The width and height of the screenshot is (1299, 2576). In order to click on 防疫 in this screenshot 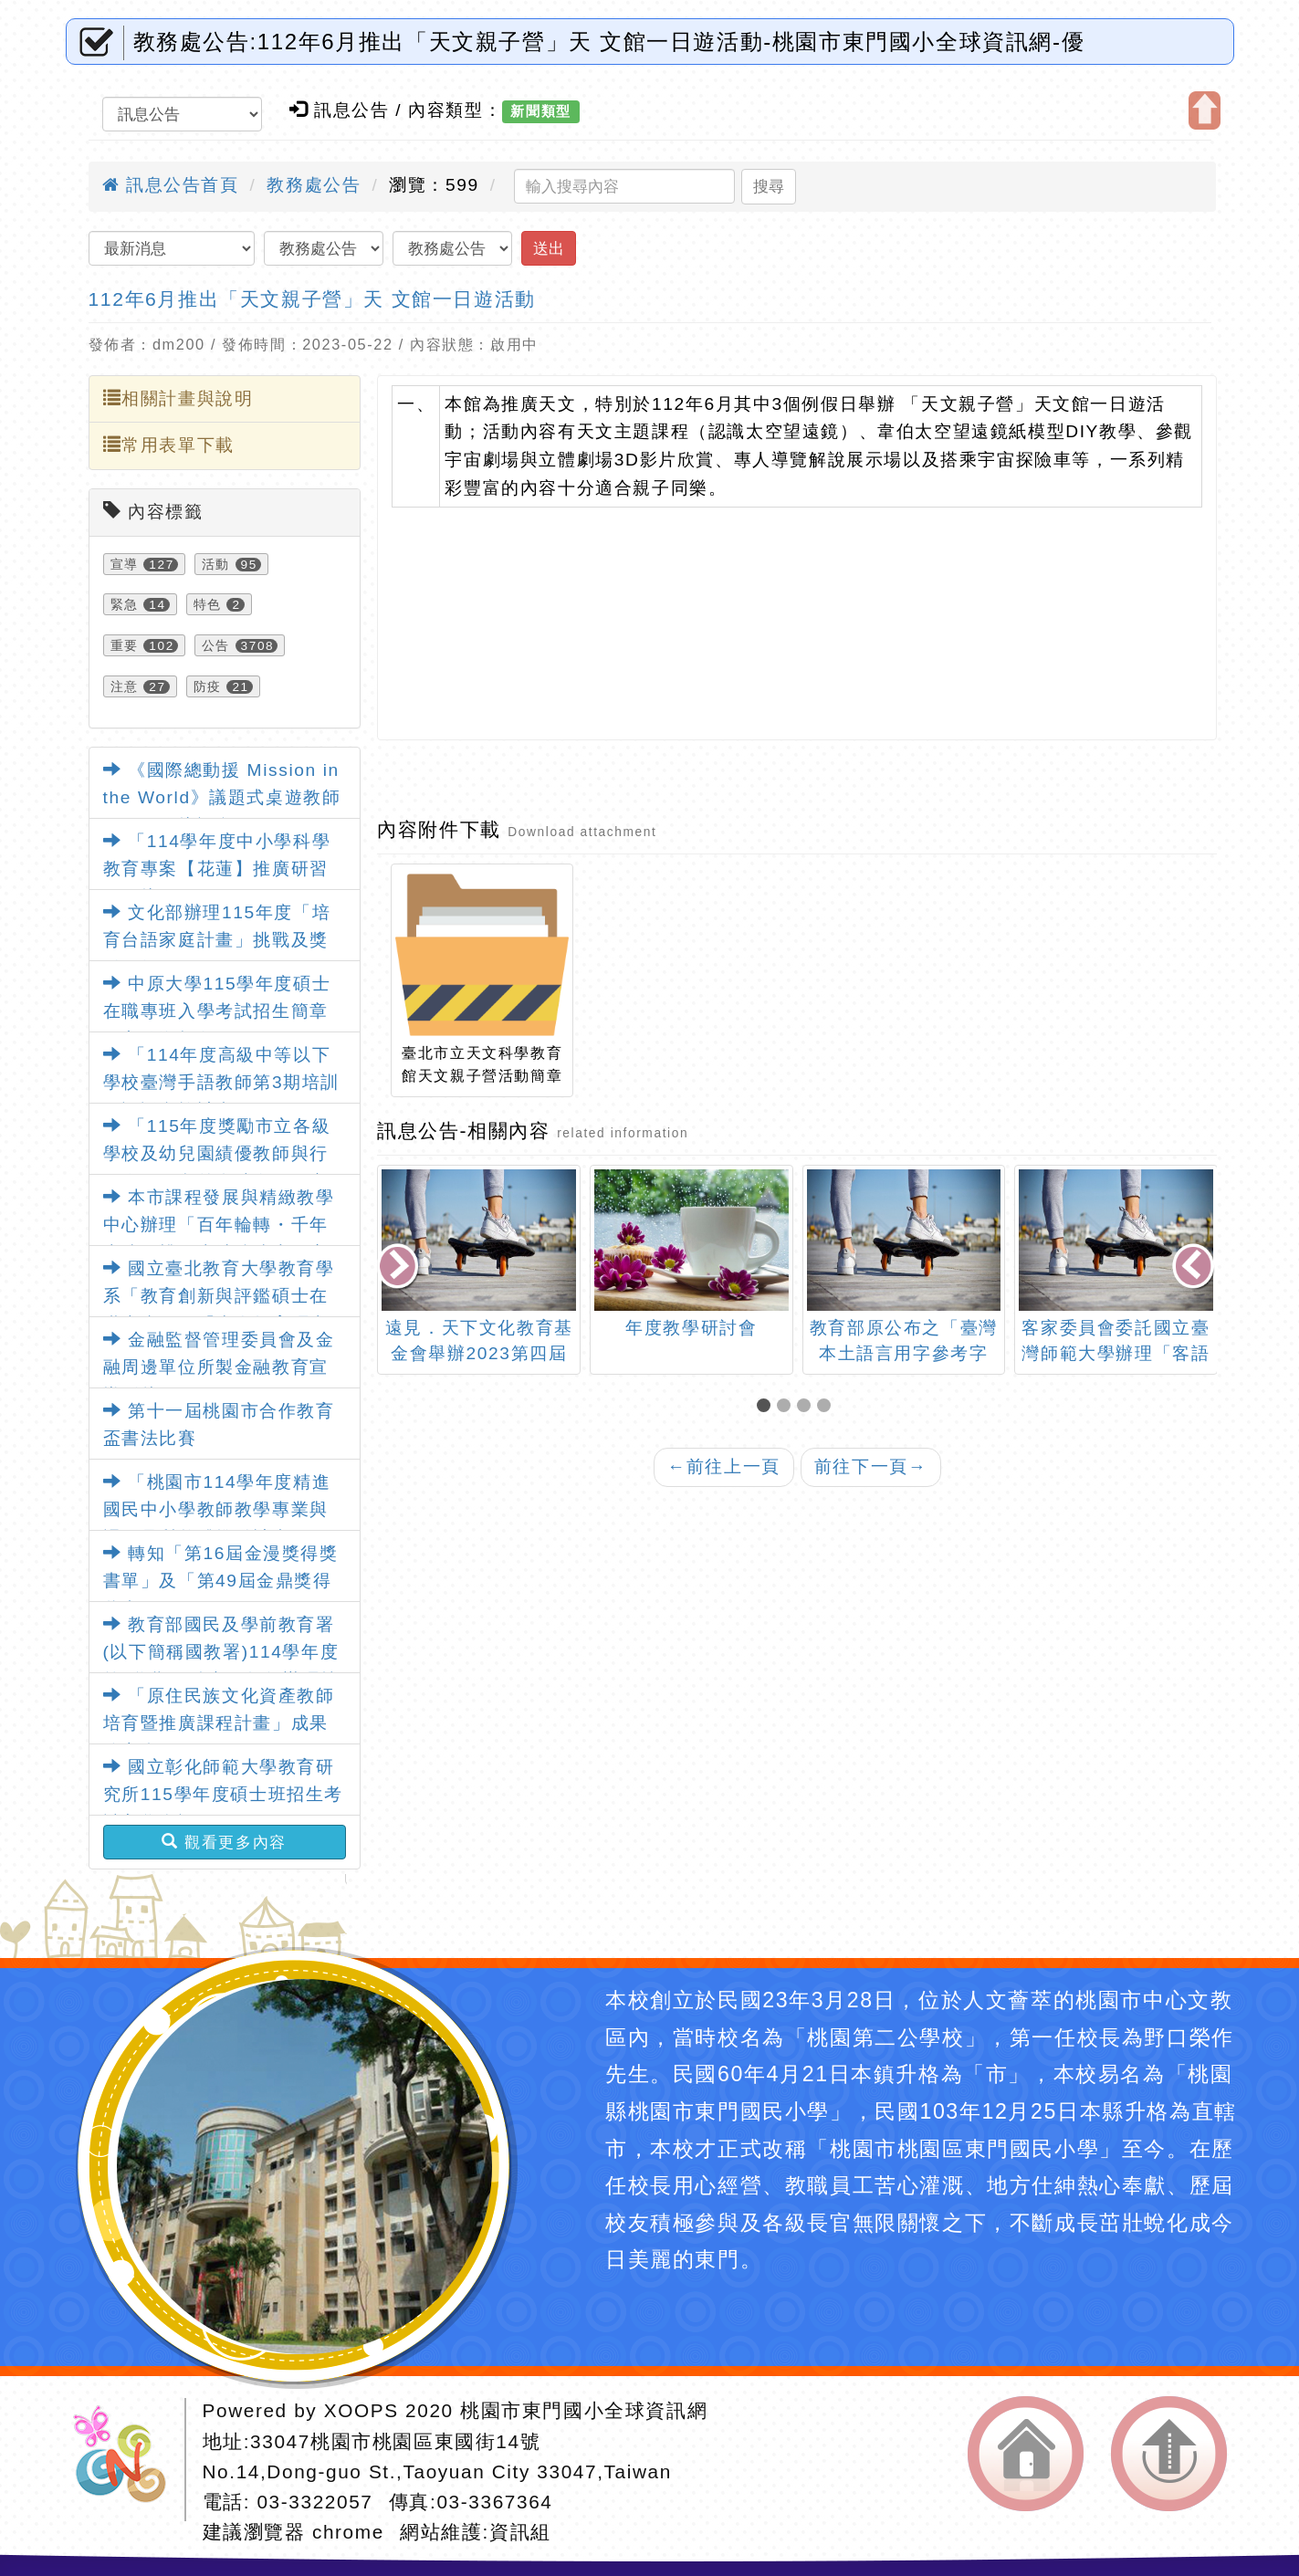, I will do `click(208, 686)`.